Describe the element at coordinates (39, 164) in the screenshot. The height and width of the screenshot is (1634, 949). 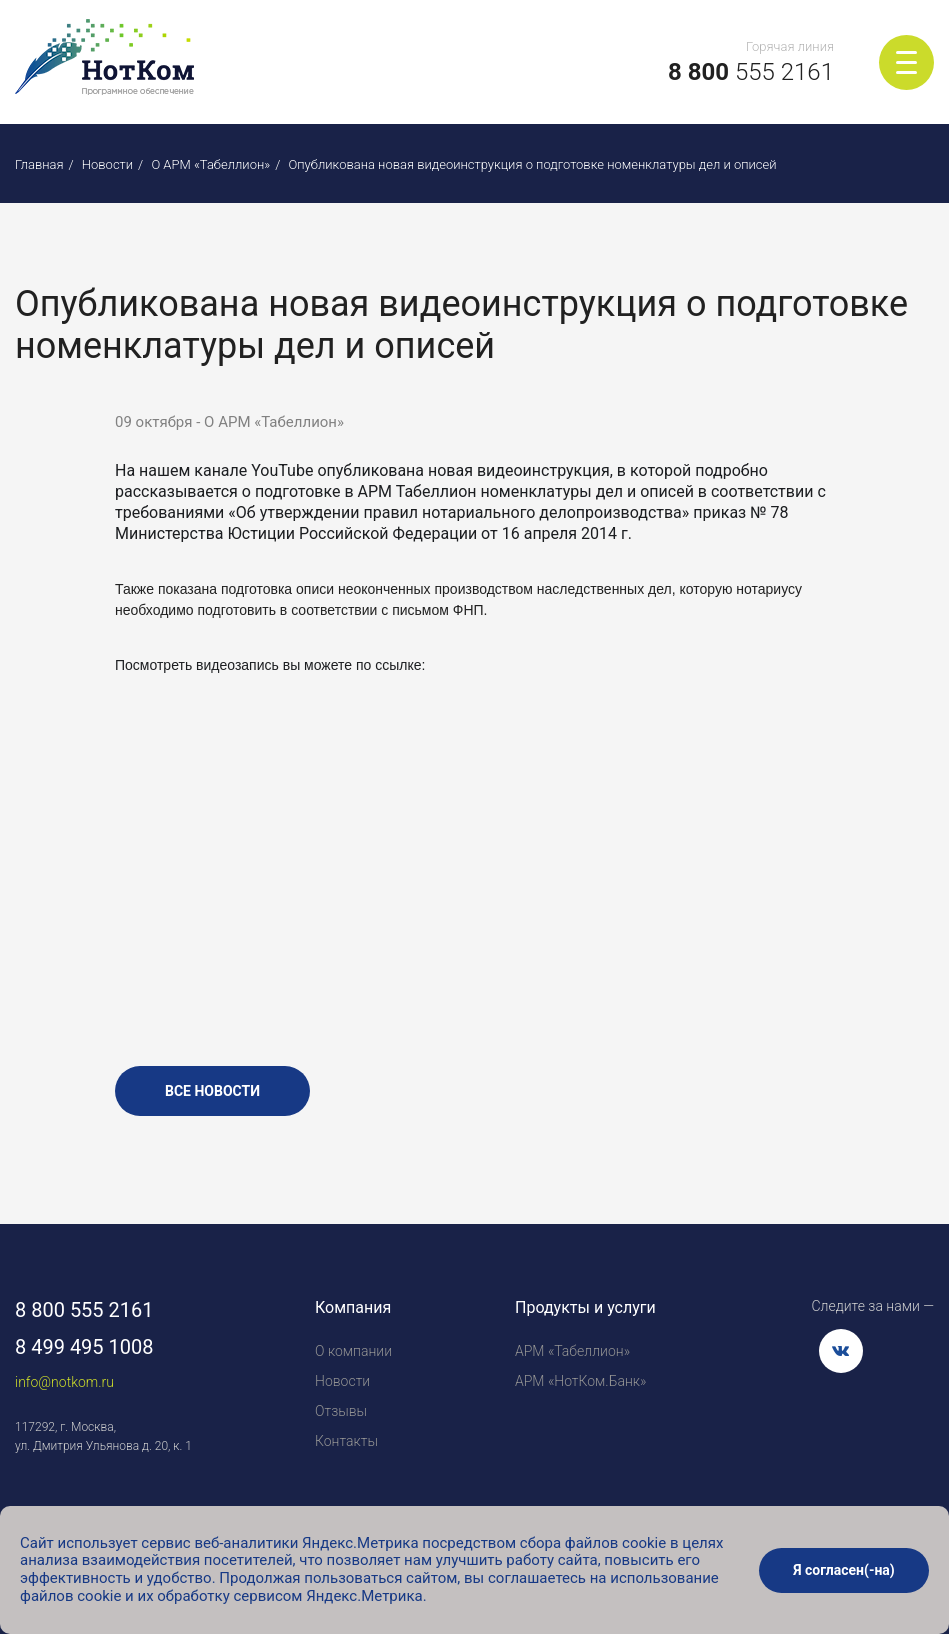
I see `Главная` at that location.